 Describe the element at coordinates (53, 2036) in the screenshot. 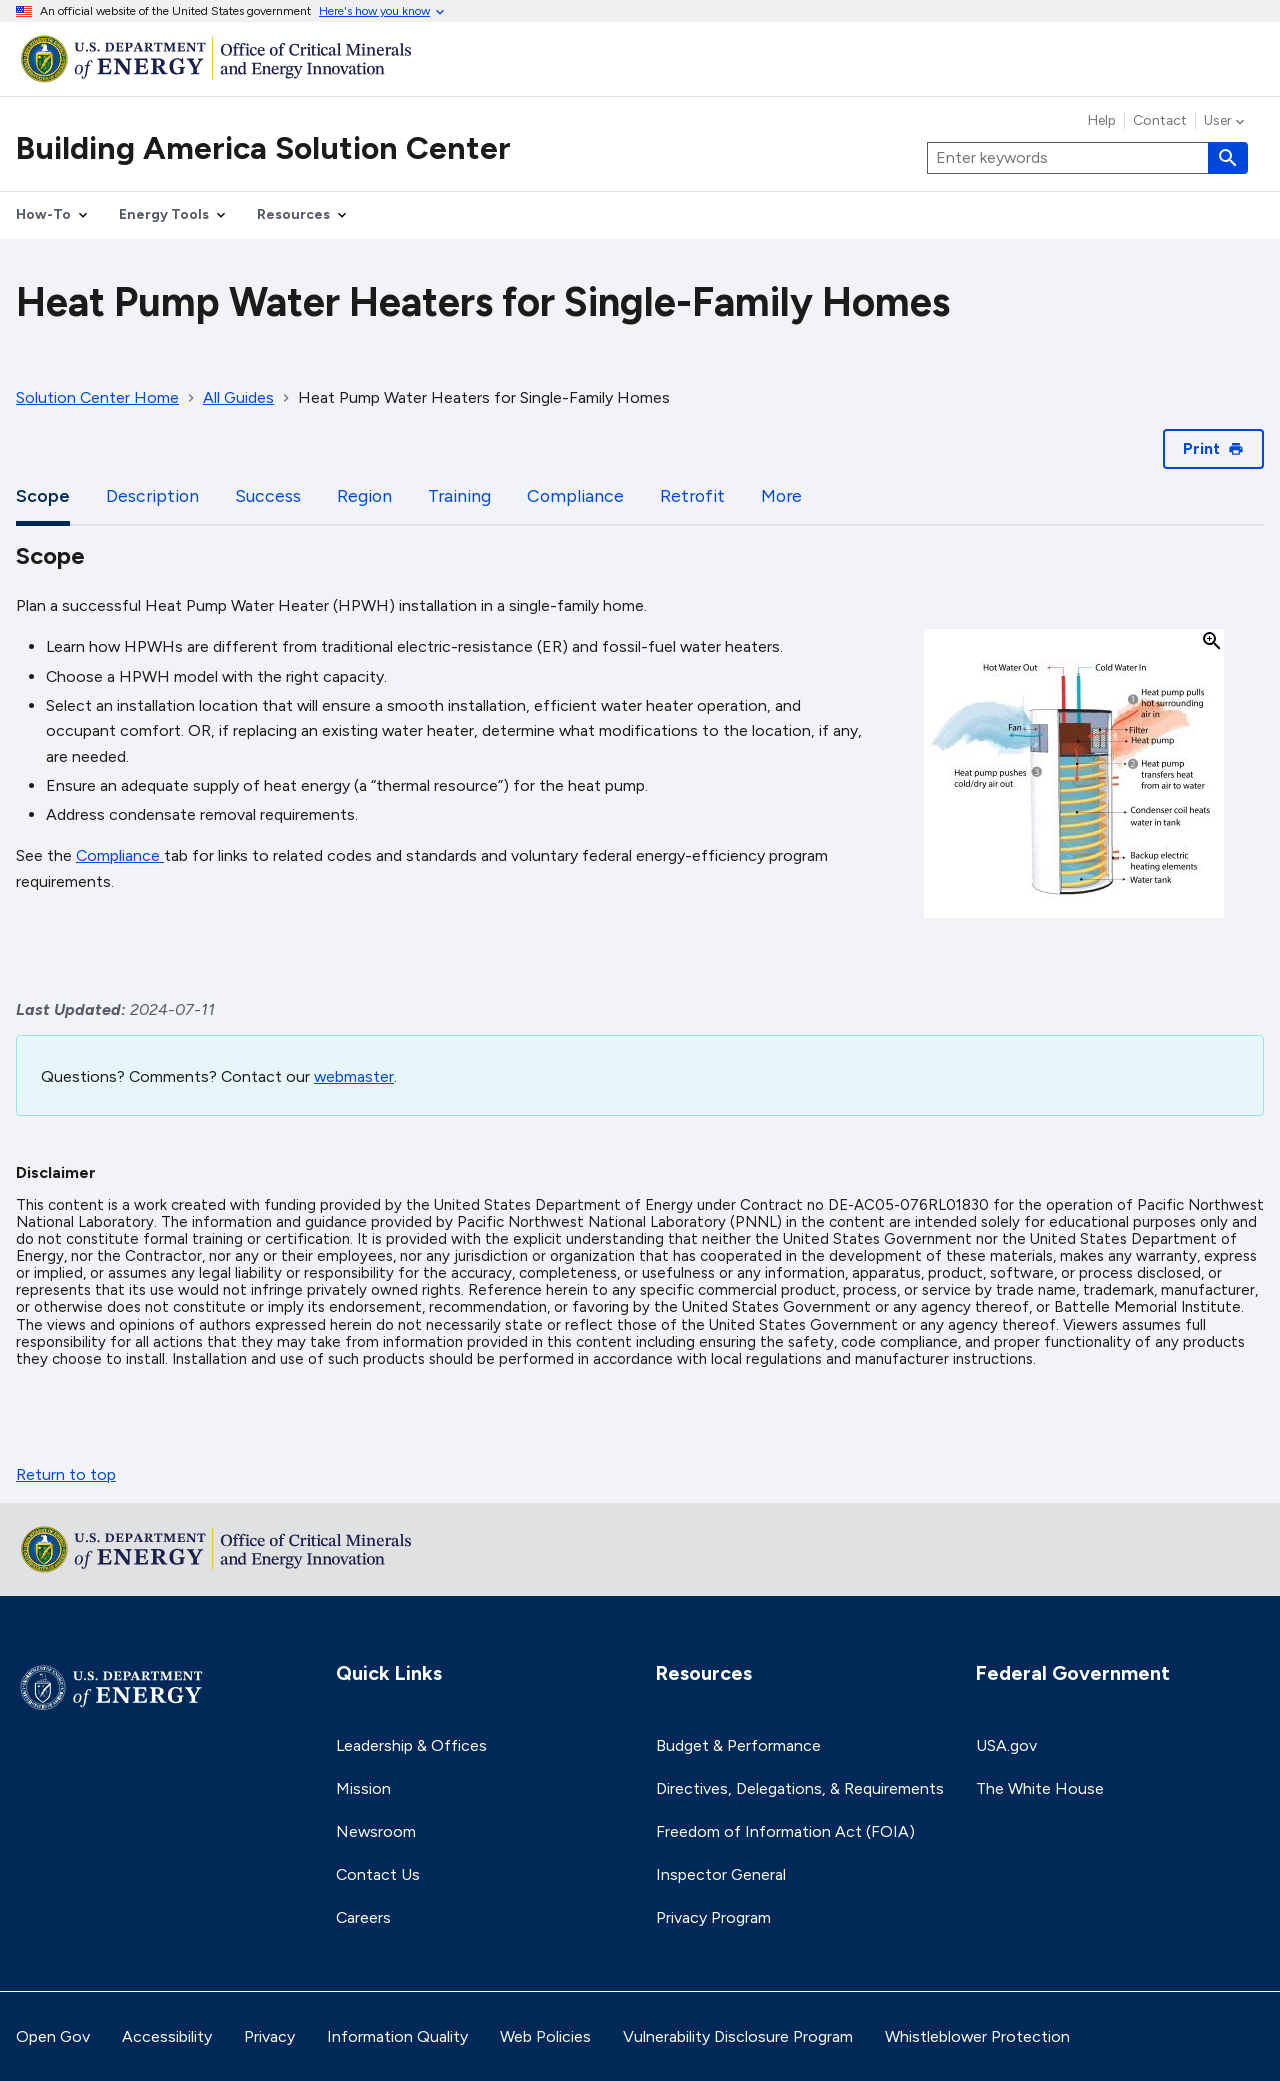

I see `Open Gov` at that location.